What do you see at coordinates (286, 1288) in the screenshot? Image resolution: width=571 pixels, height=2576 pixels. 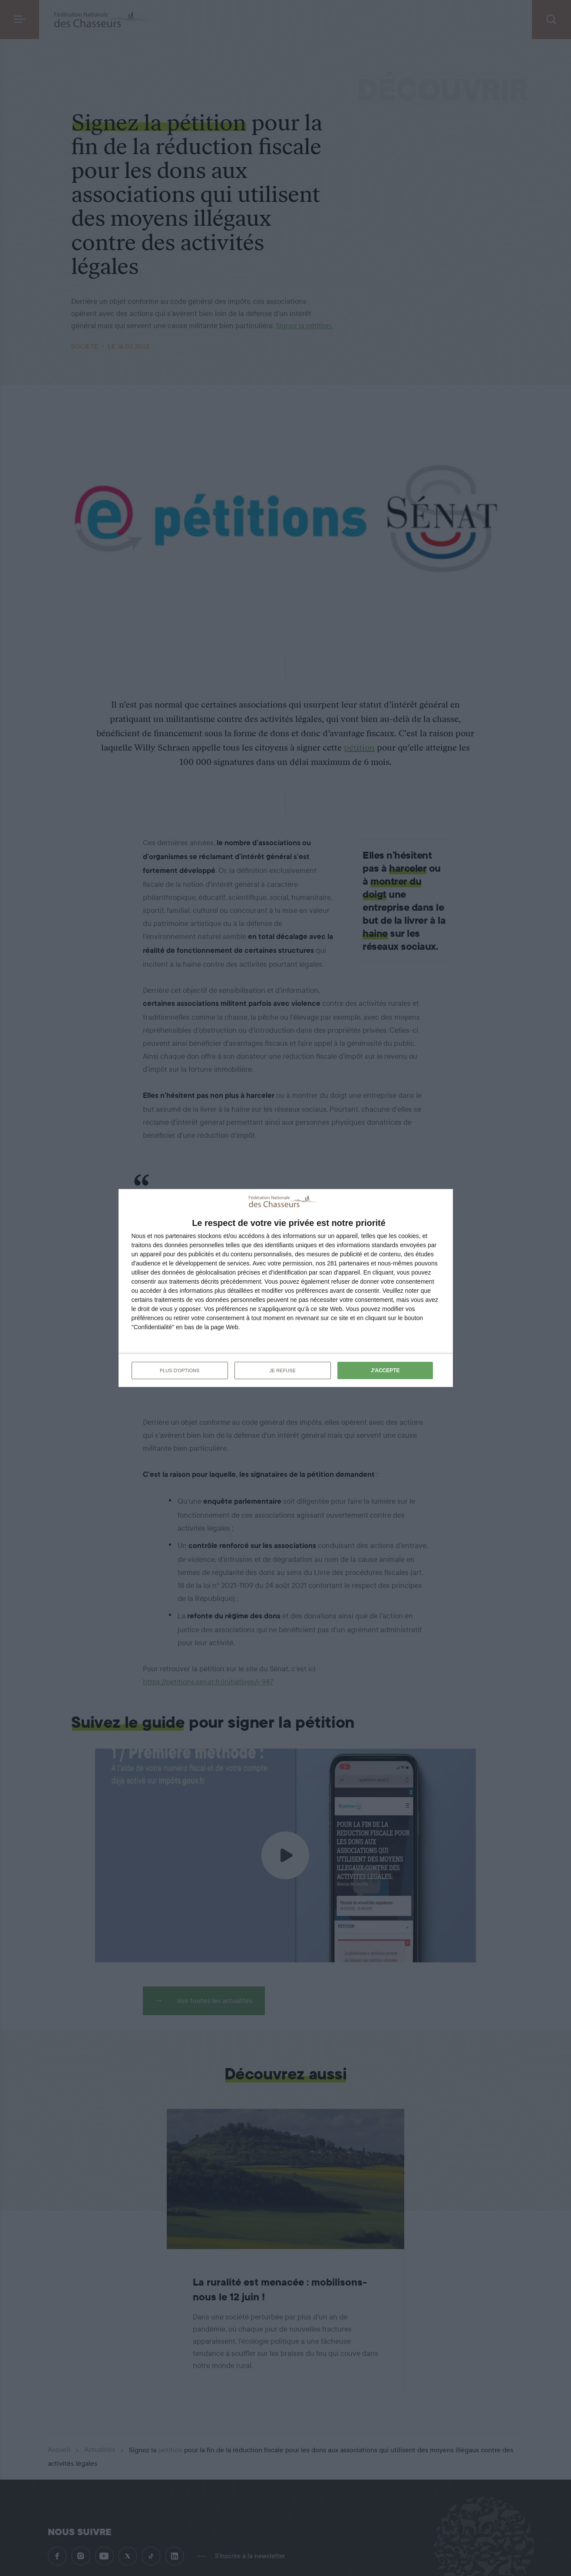 I see `[dialog]` at bounding box center [286, 1288].